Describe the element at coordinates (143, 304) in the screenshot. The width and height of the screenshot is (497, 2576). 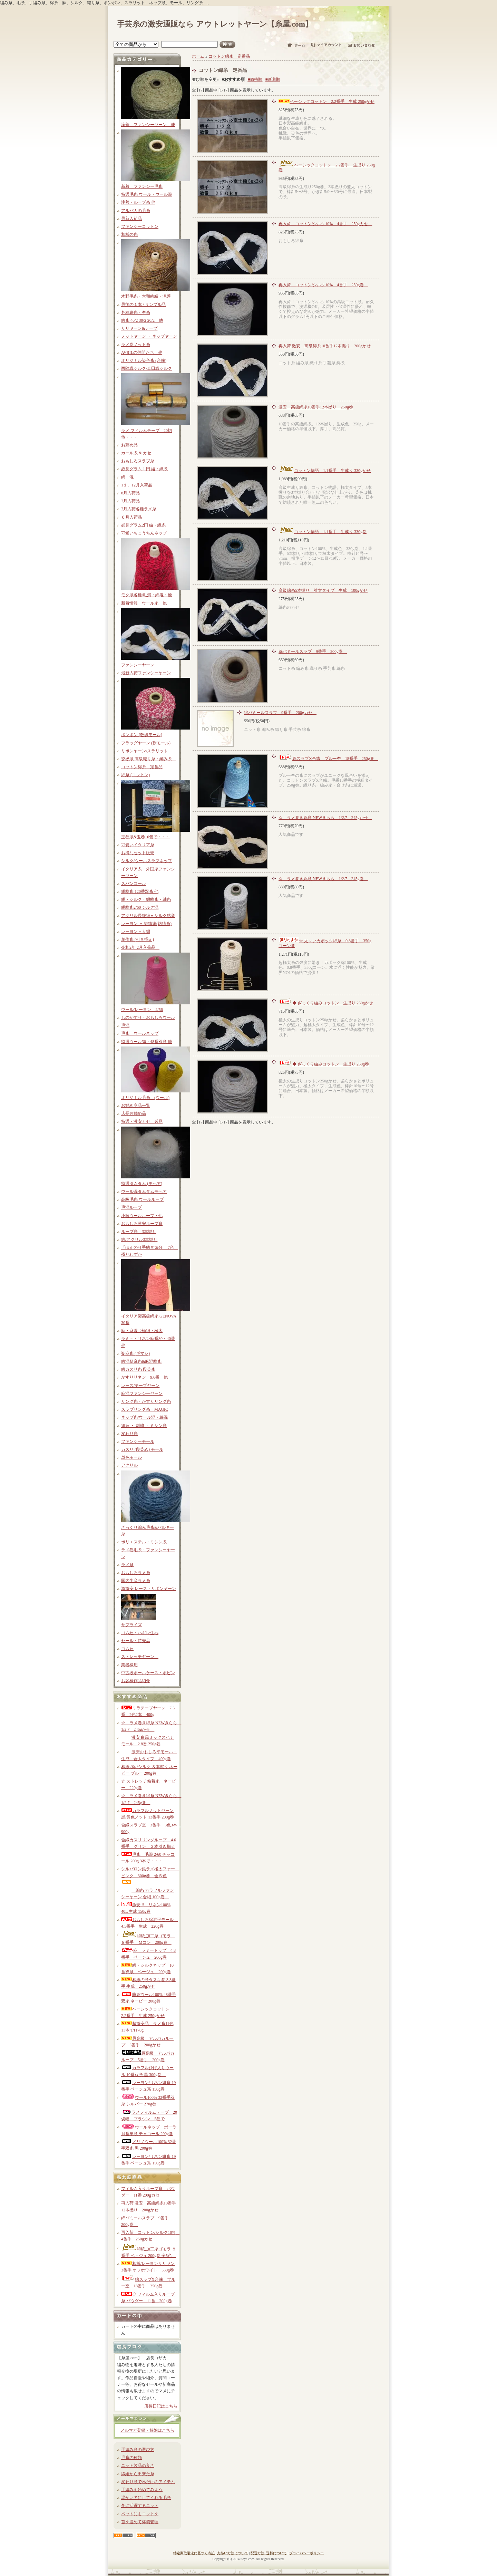
I see `最後の１本 / サンプル品` at that location.